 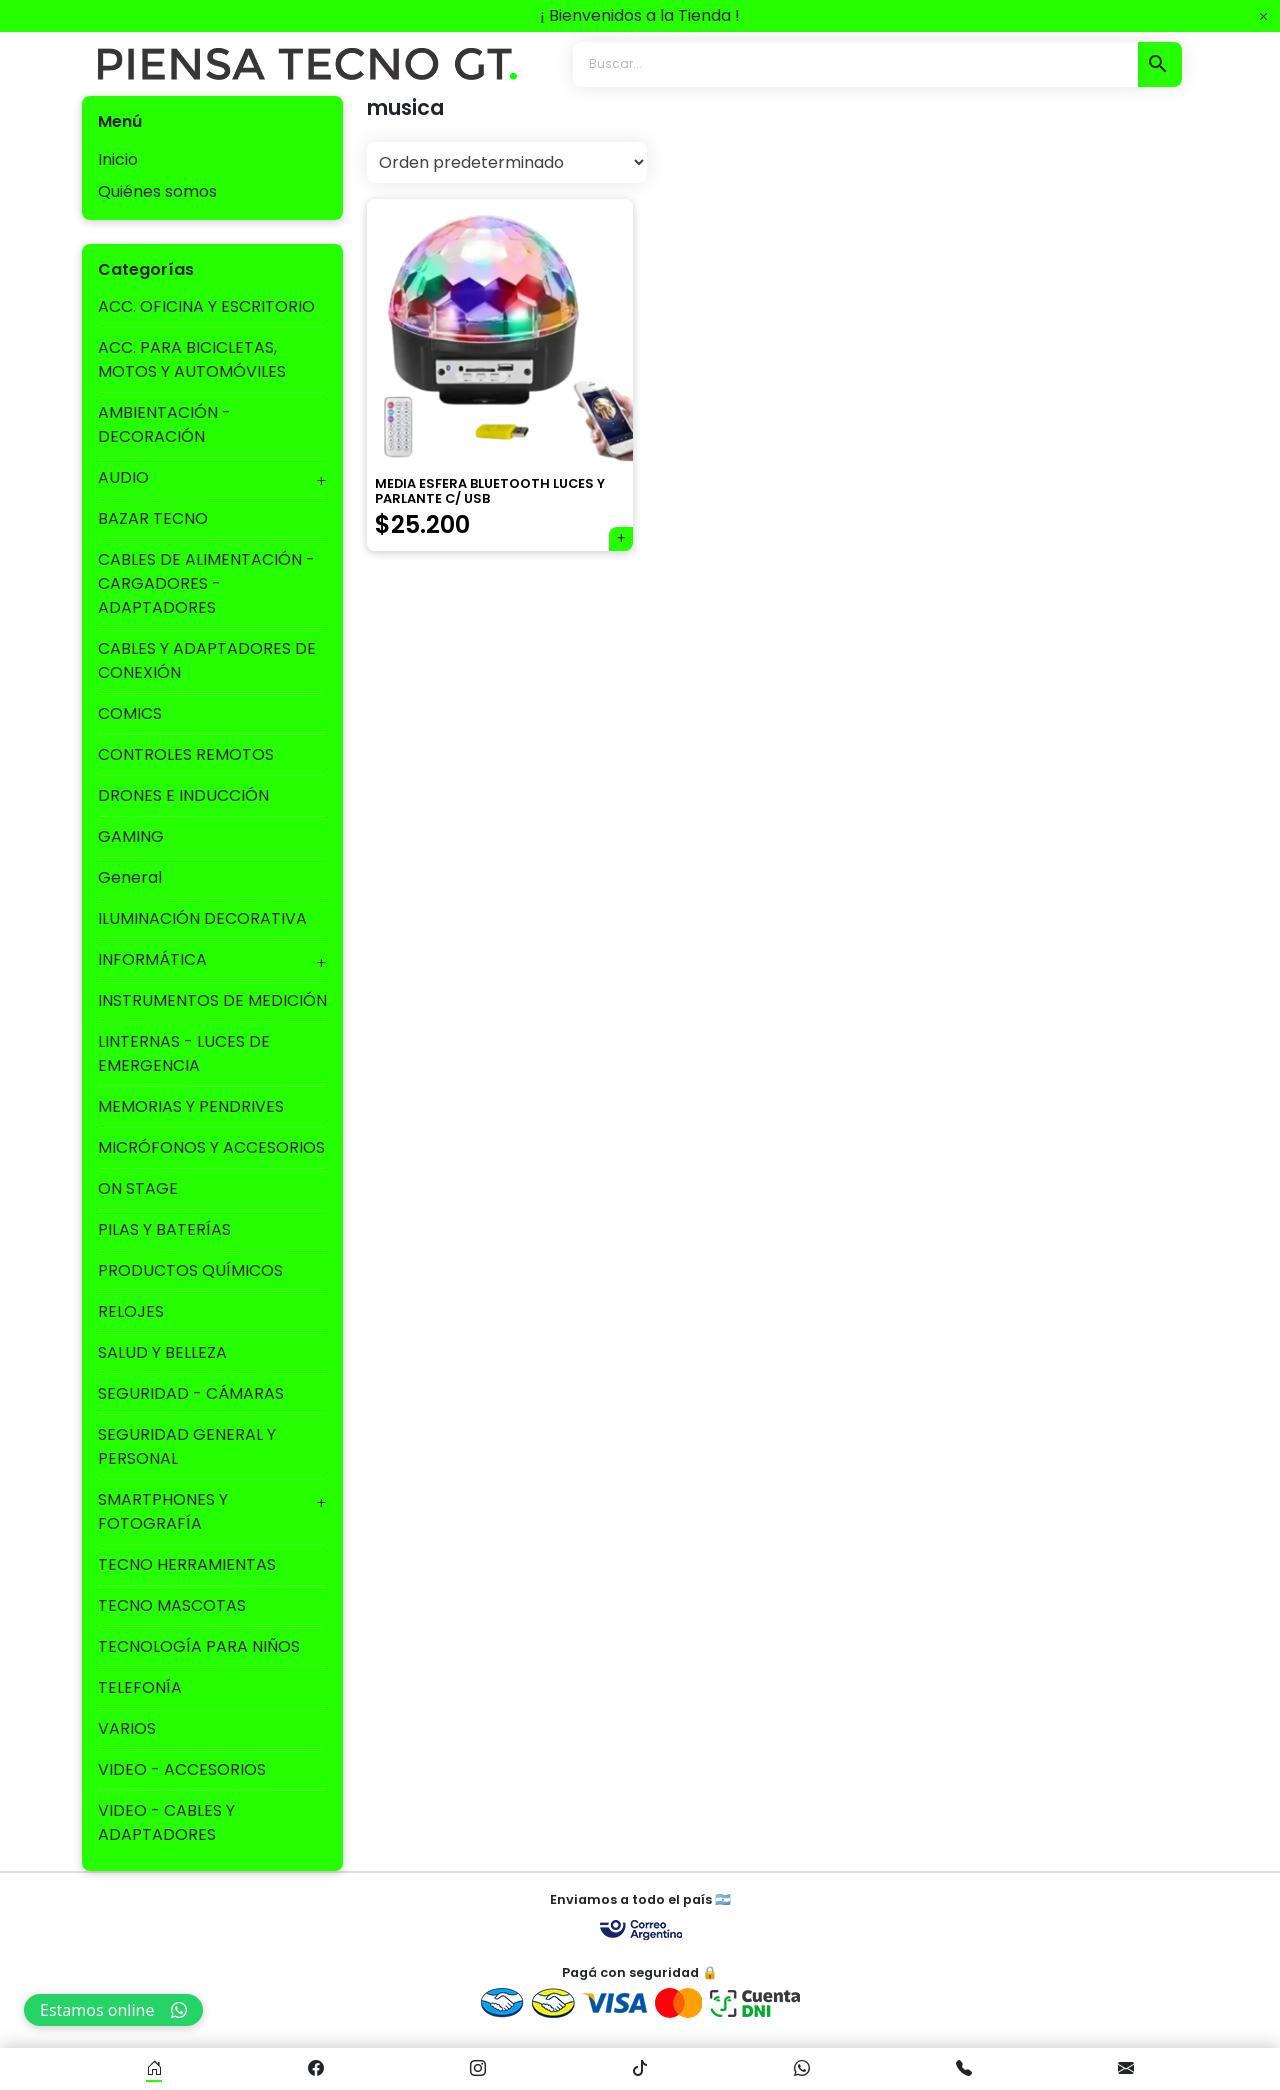 I want to click on VARIOS, so click(x=127, y=1728).